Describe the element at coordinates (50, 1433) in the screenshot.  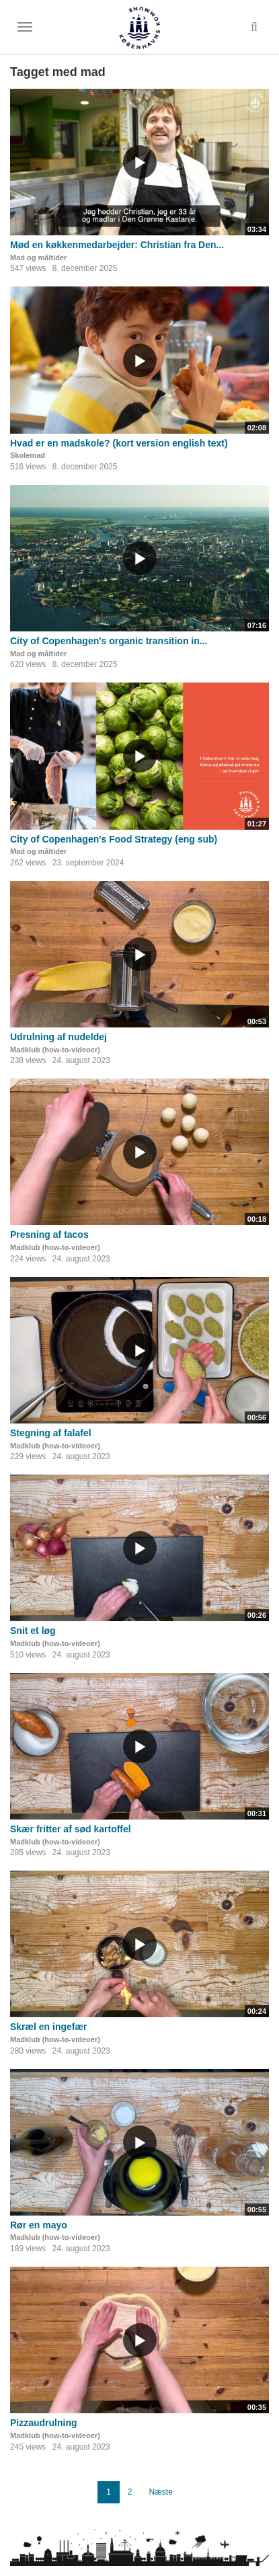
I see `Stegning af falafel` at that location.